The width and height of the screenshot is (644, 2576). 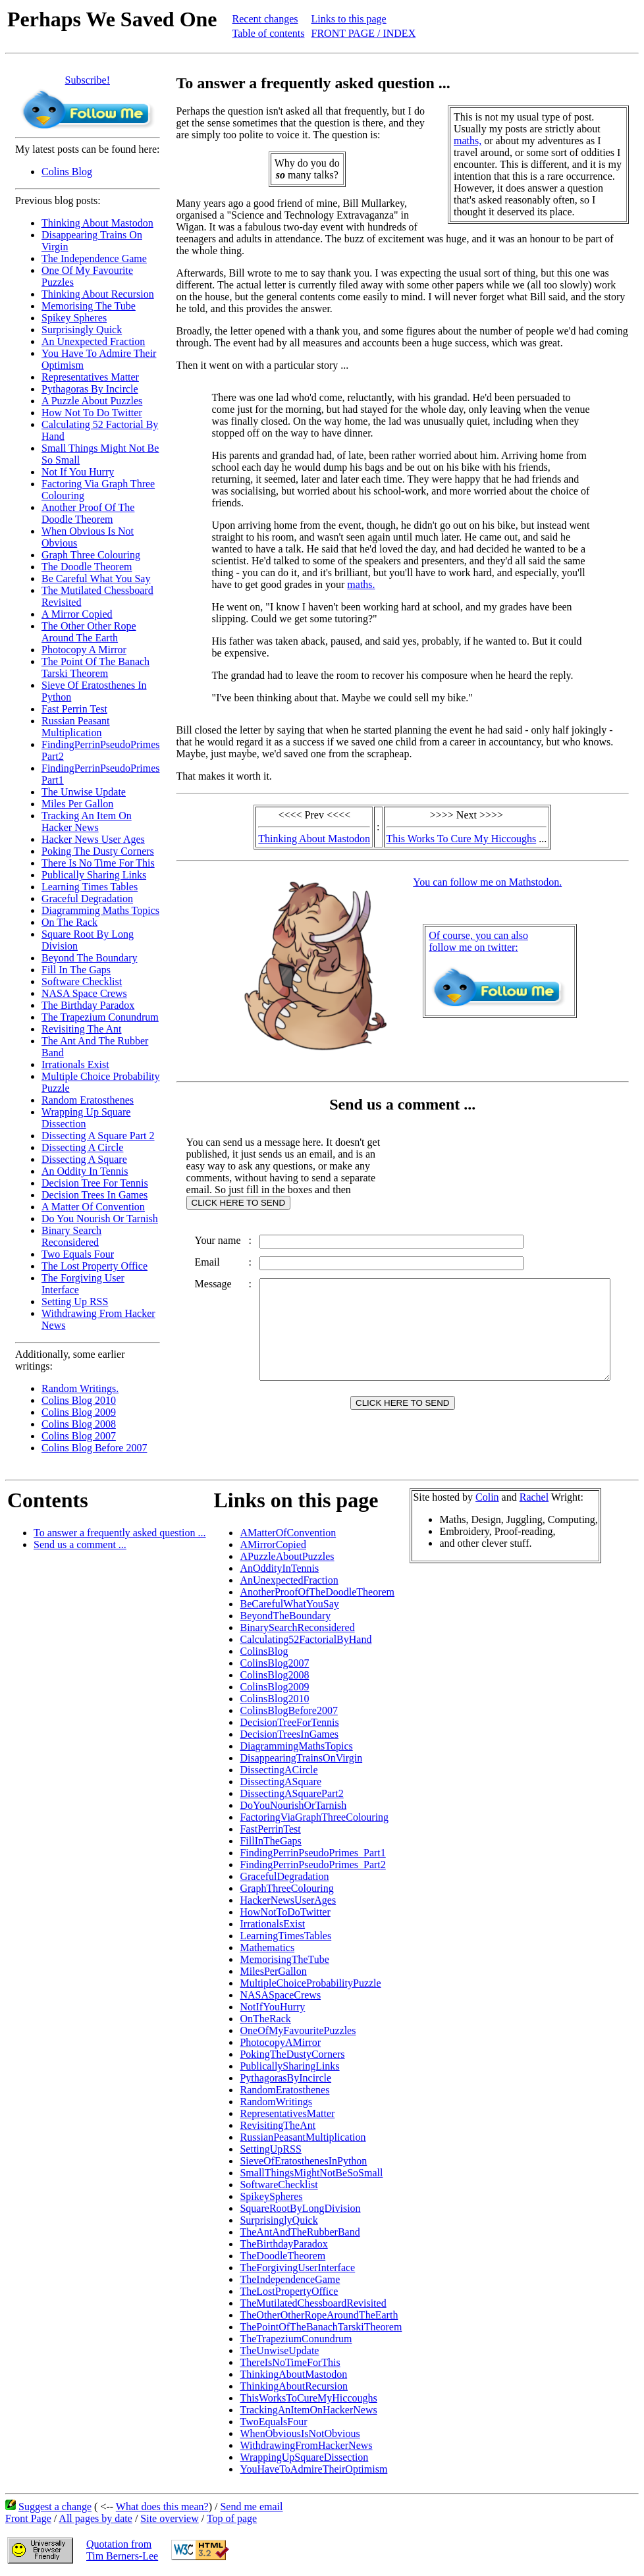 I want to click on SmallThingsMightNotBeSoSmall, so click(x=311, y=2172).